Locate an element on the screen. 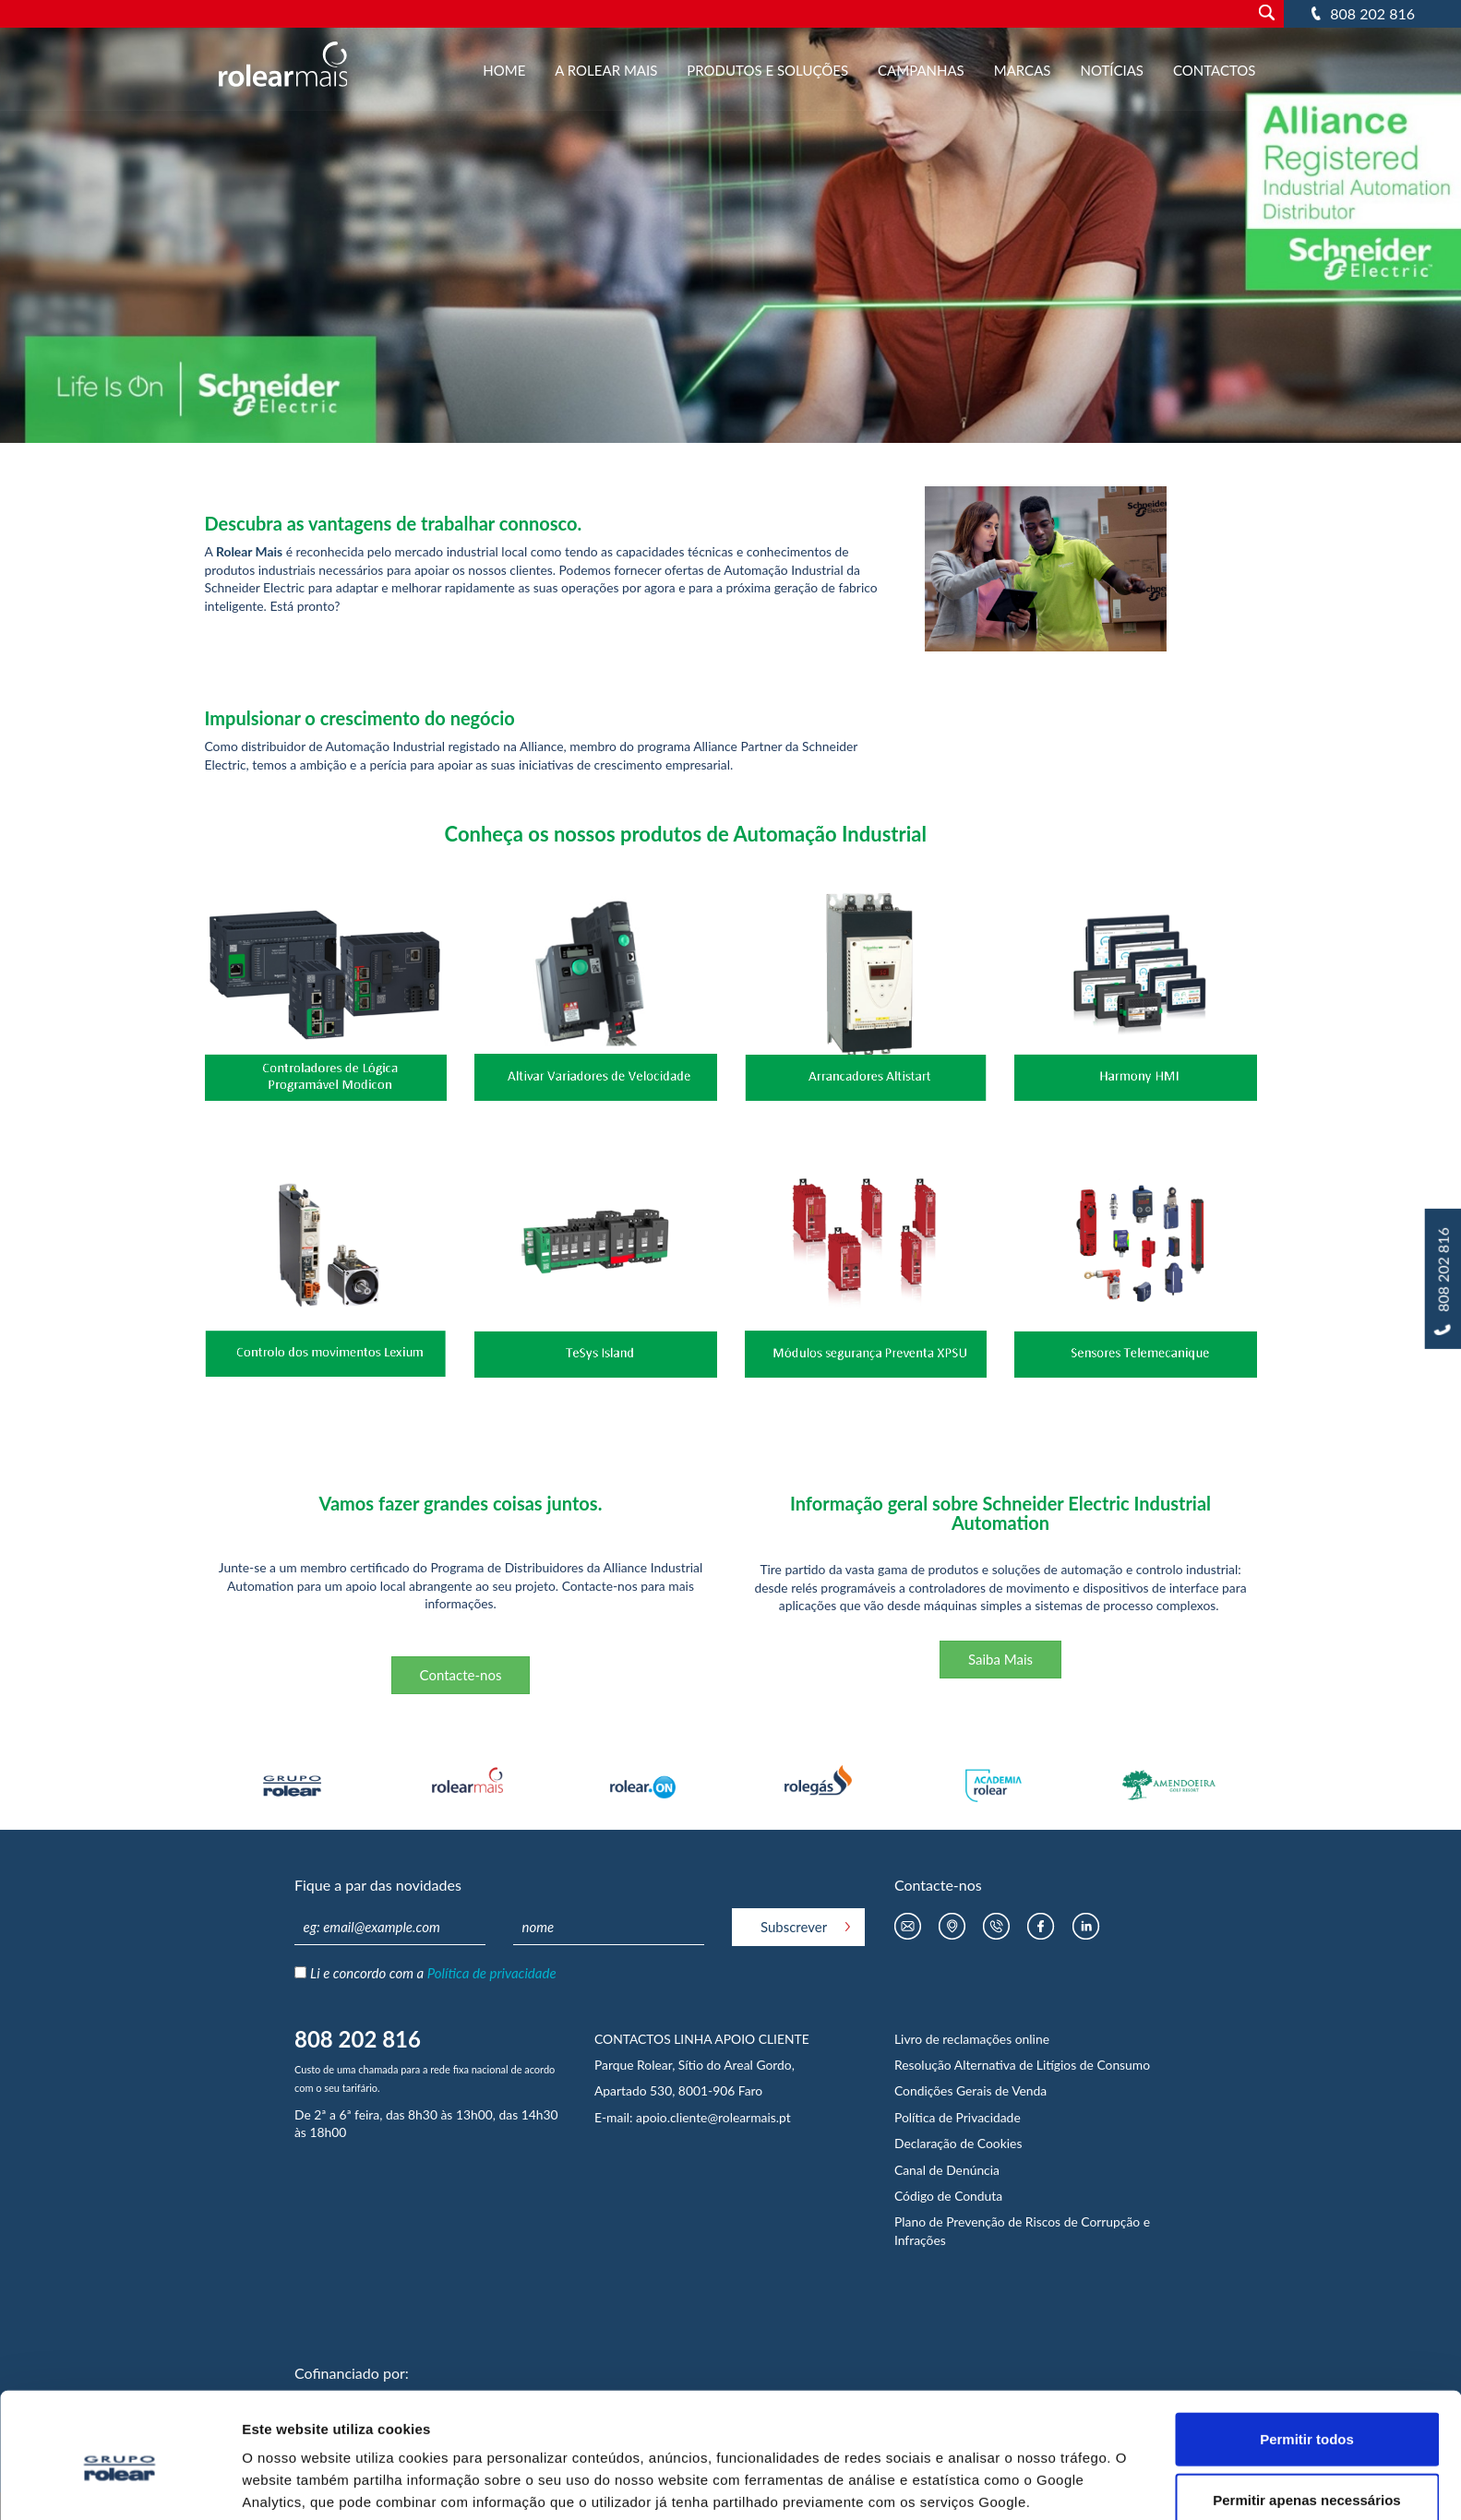  Código de Conduta is located at coordinates (948, 2196).